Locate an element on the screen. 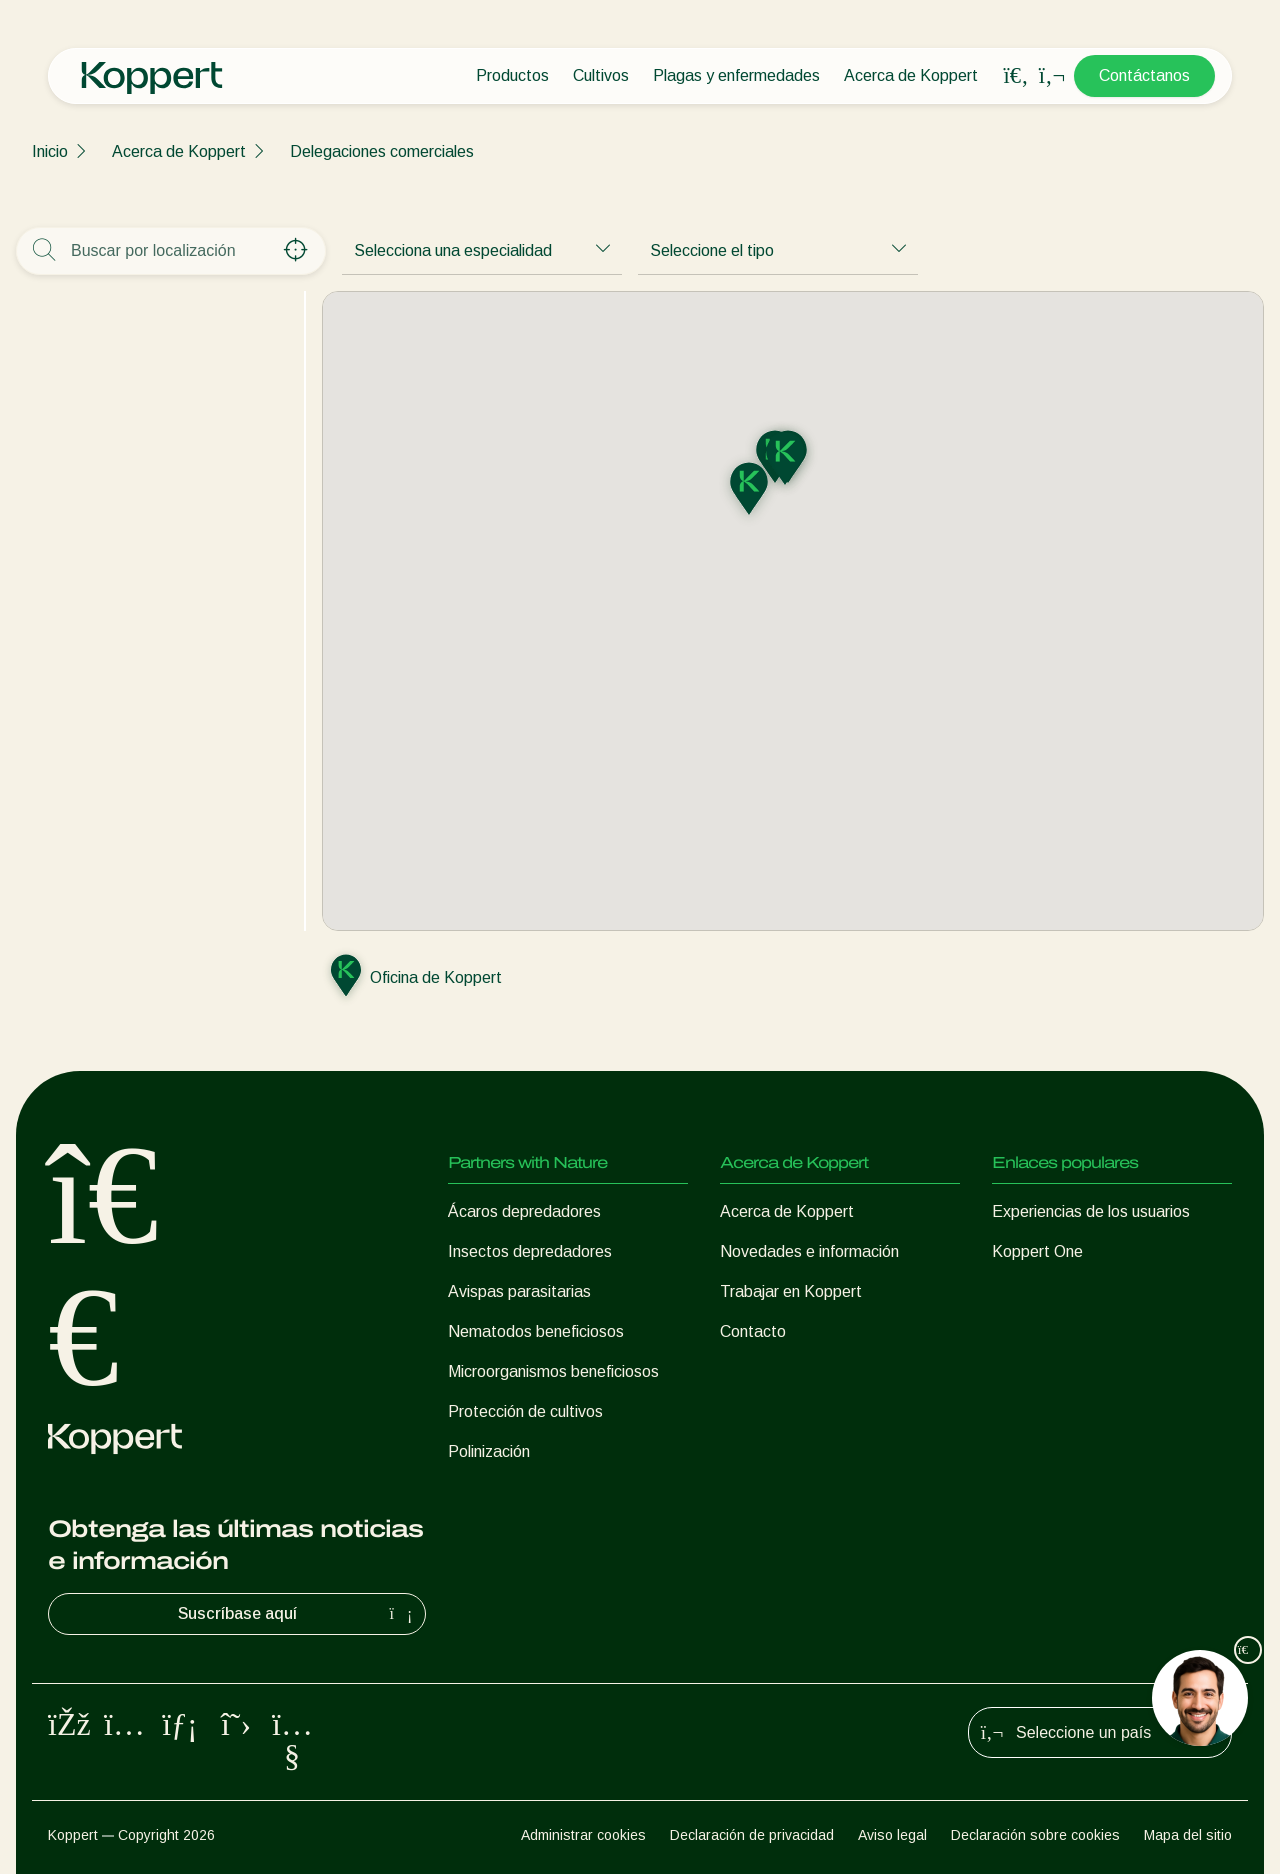 The image size is (1280, 1874). Koppert One is located at coordinates (1037, 1251).